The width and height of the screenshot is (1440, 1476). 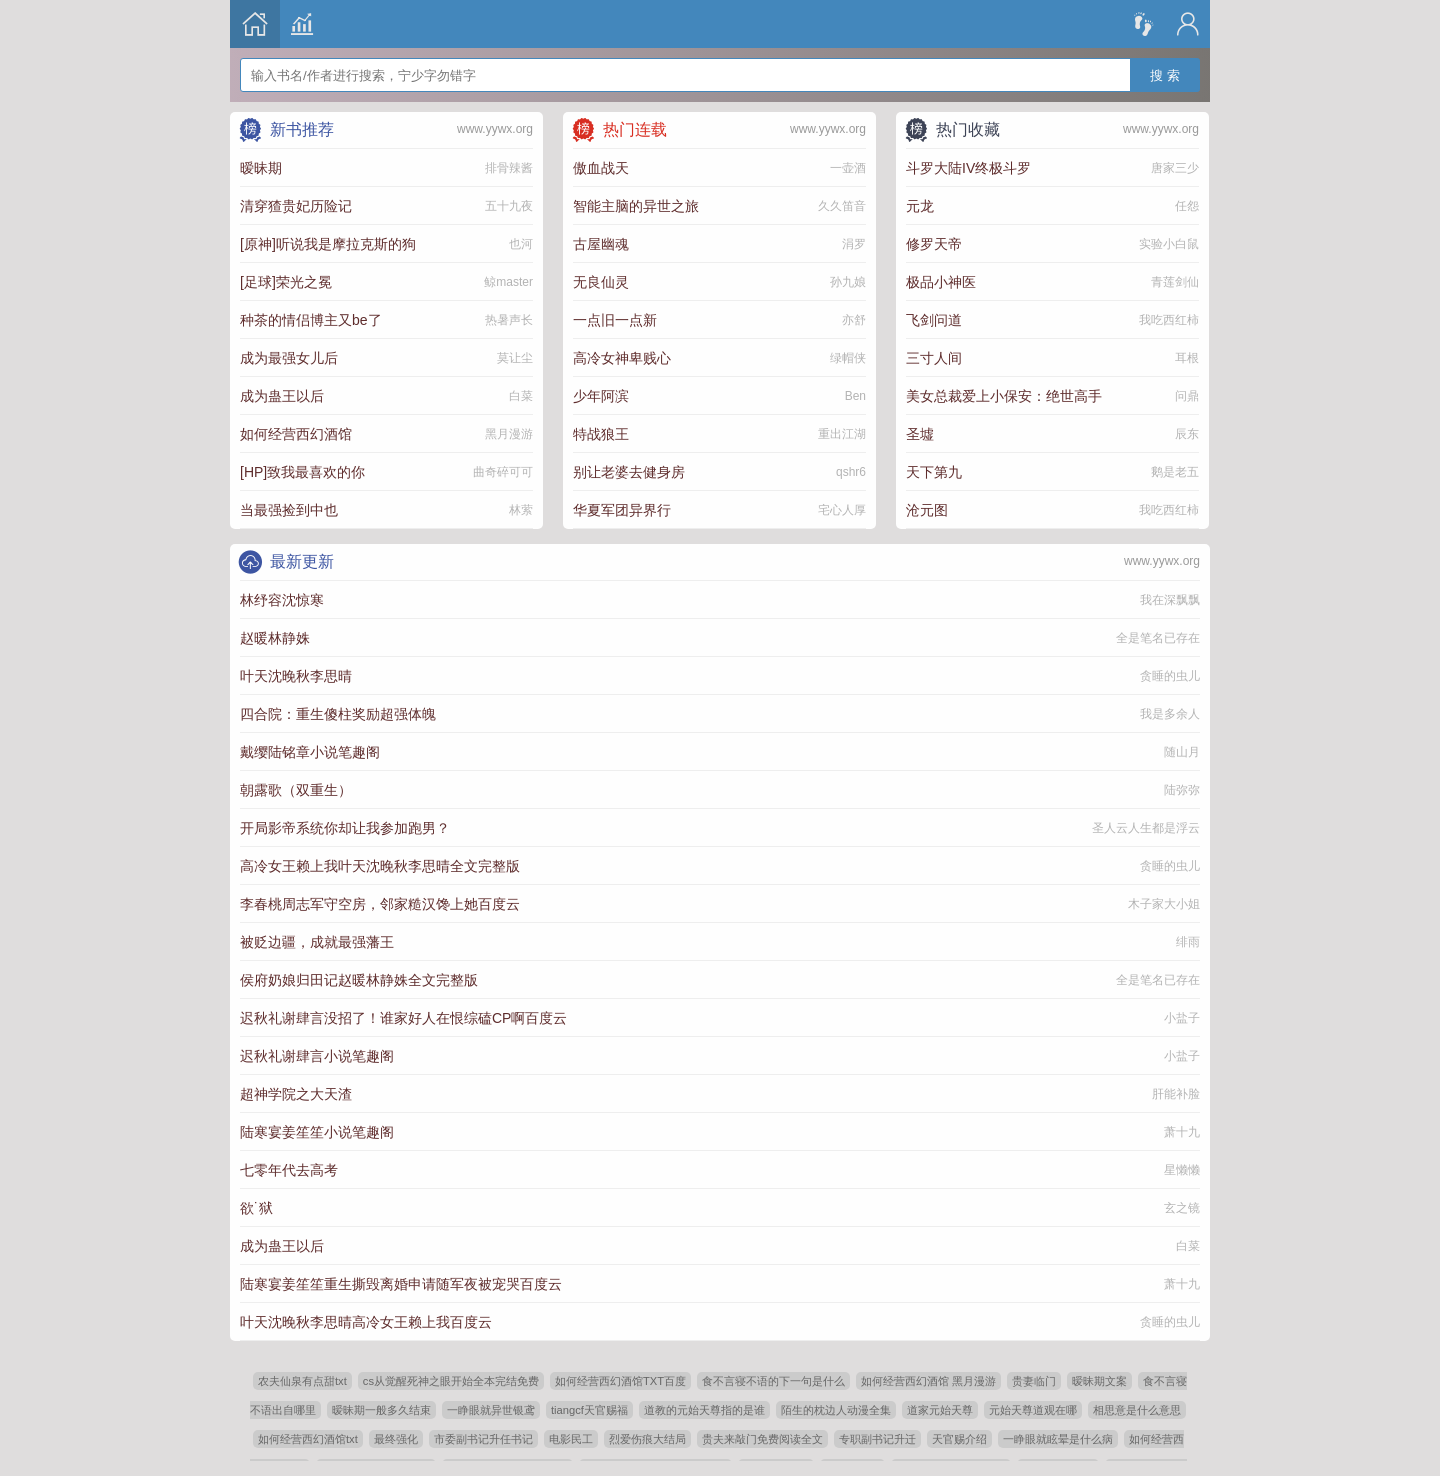 I want to click on 我在深飘飘, so click(x=1170, y=600).